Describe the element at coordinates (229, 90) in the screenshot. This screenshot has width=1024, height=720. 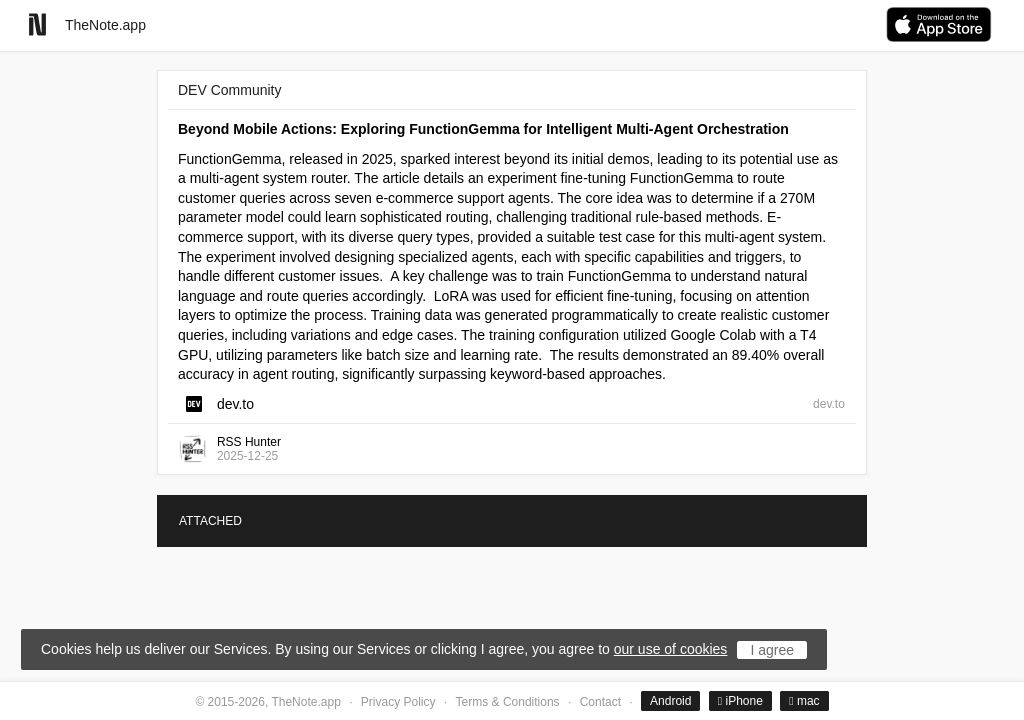
I see `DEV Community` at that location.